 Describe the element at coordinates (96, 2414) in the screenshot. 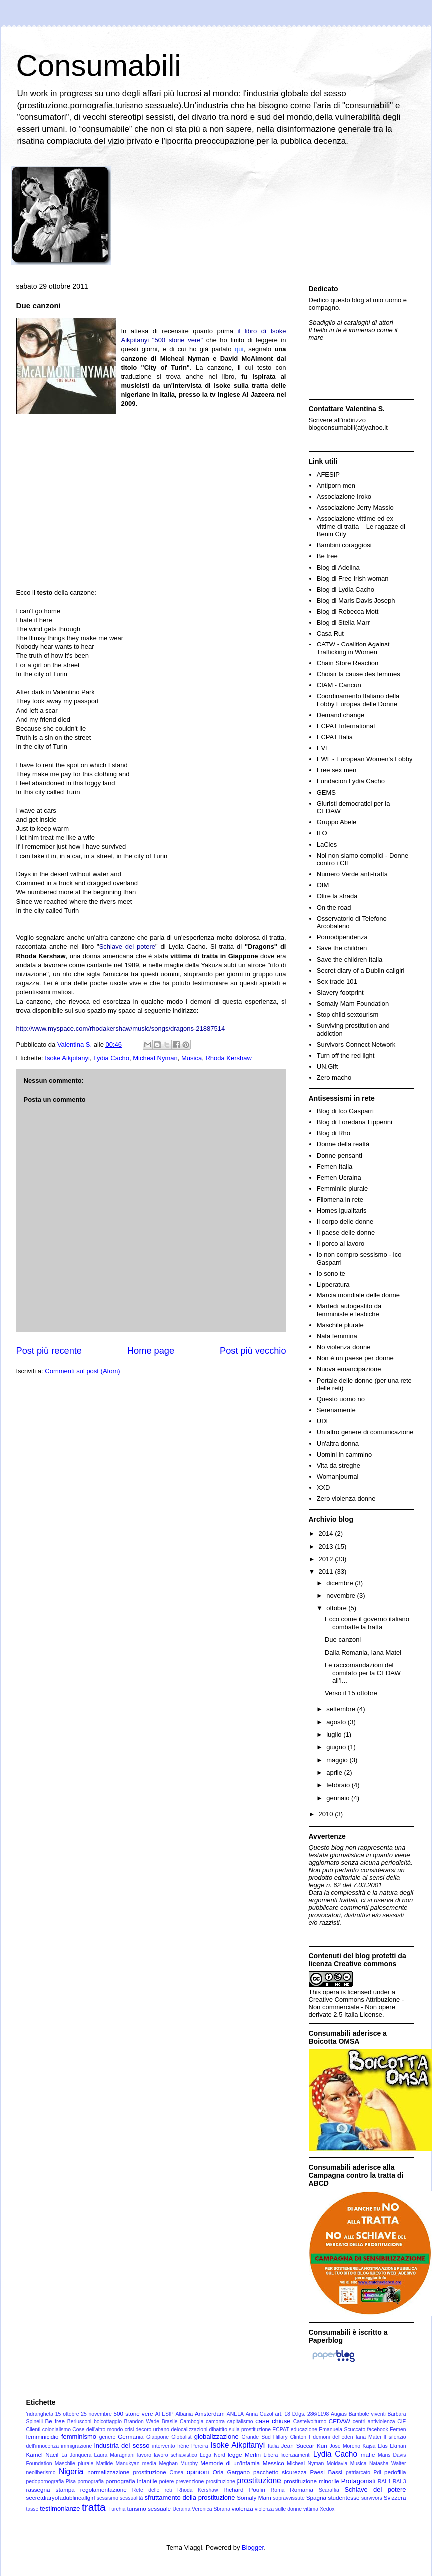

I see `25 novembre` at that location.